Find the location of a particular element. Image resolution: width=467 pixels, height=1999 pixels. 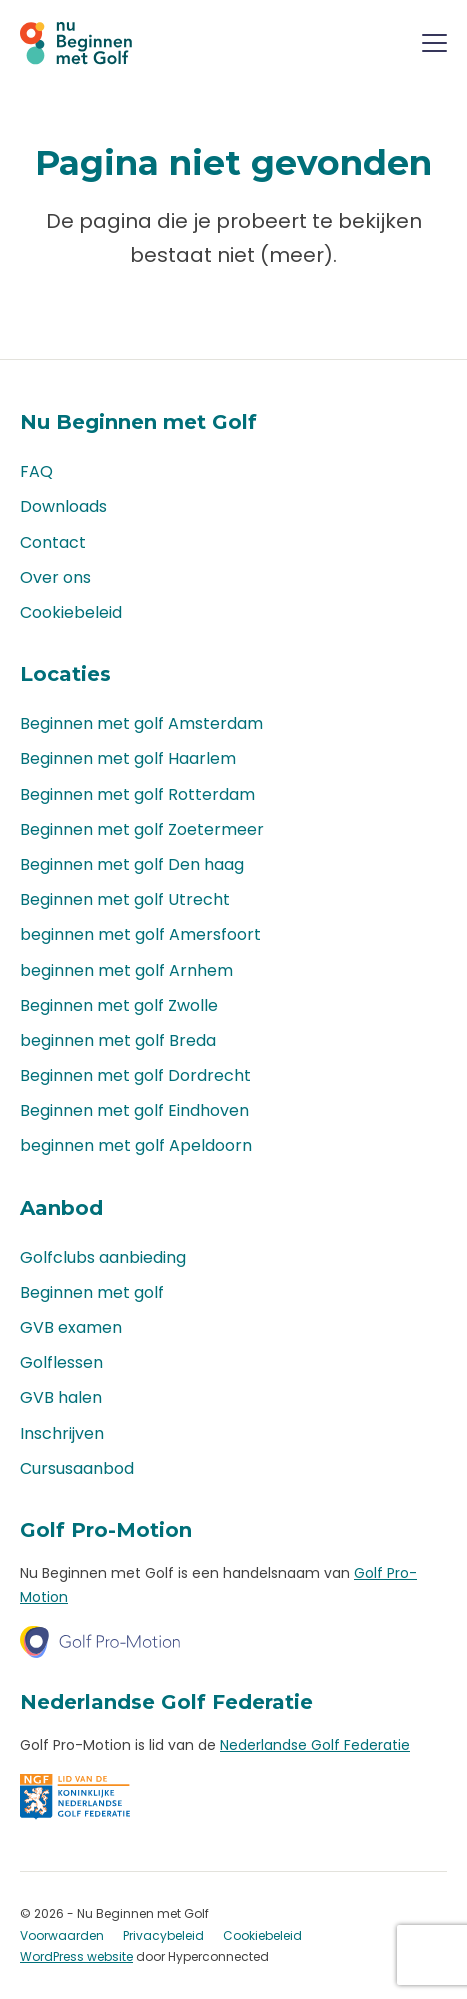

FAQ is located at coordinates (36, 471).